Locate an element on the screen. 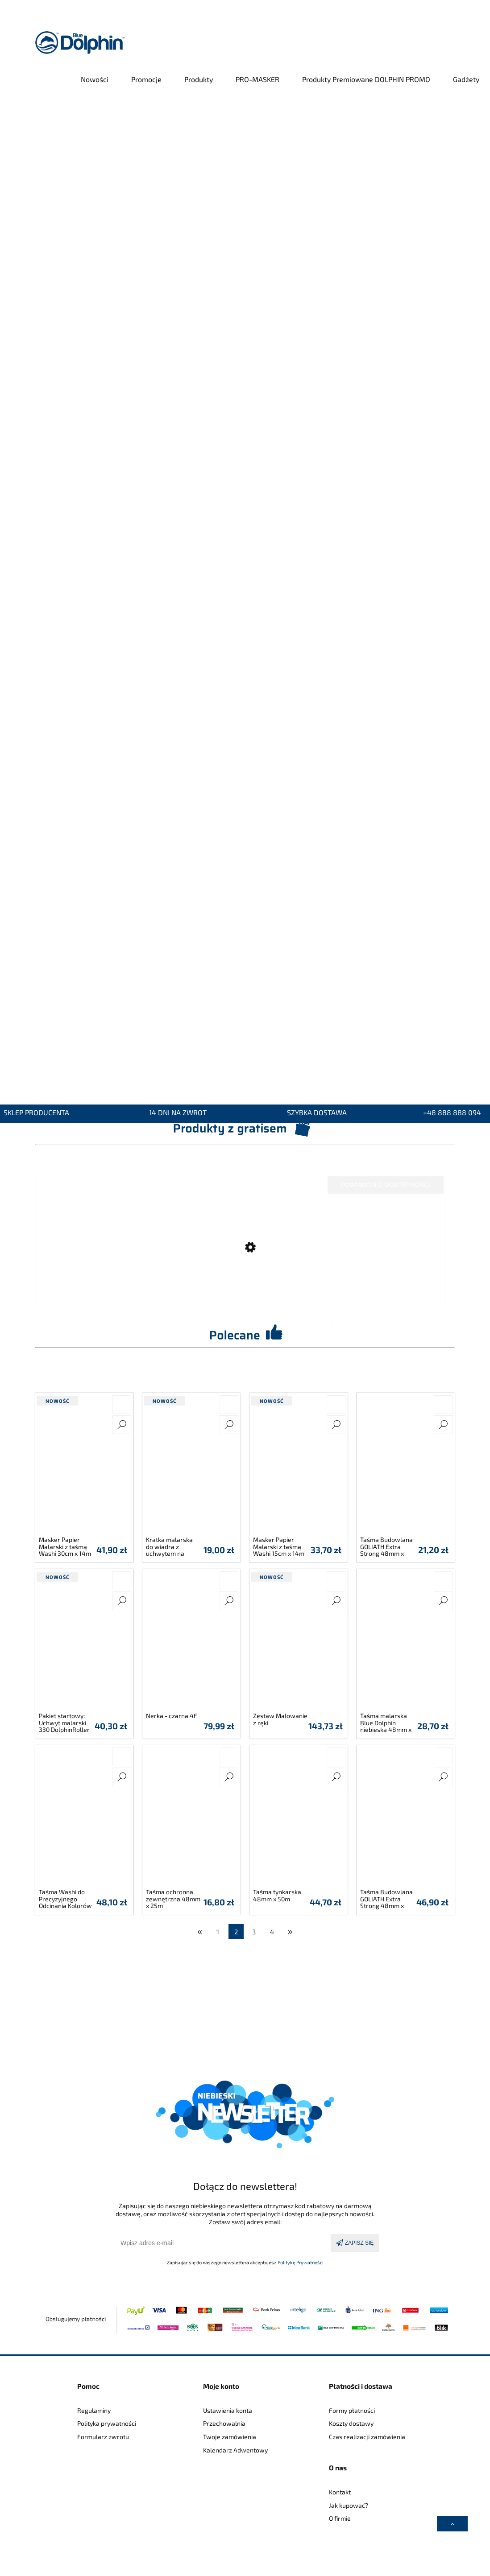 The height and width of the screenshot is (2576, 490). [Przejdź do produktu Taśma Washi do Precyzyjnego Odcinania Kolorów 47mm x 50m] is located at coordinates (84, 1818).